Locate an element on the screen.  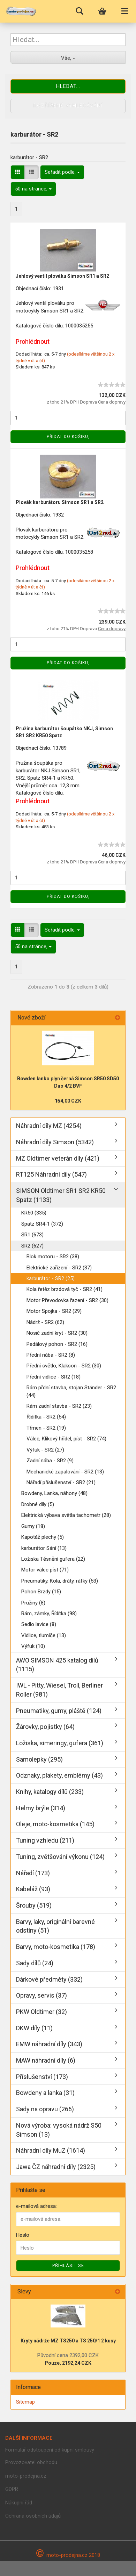
moto-prodejna.cz is located at coordinates (25, 2476).